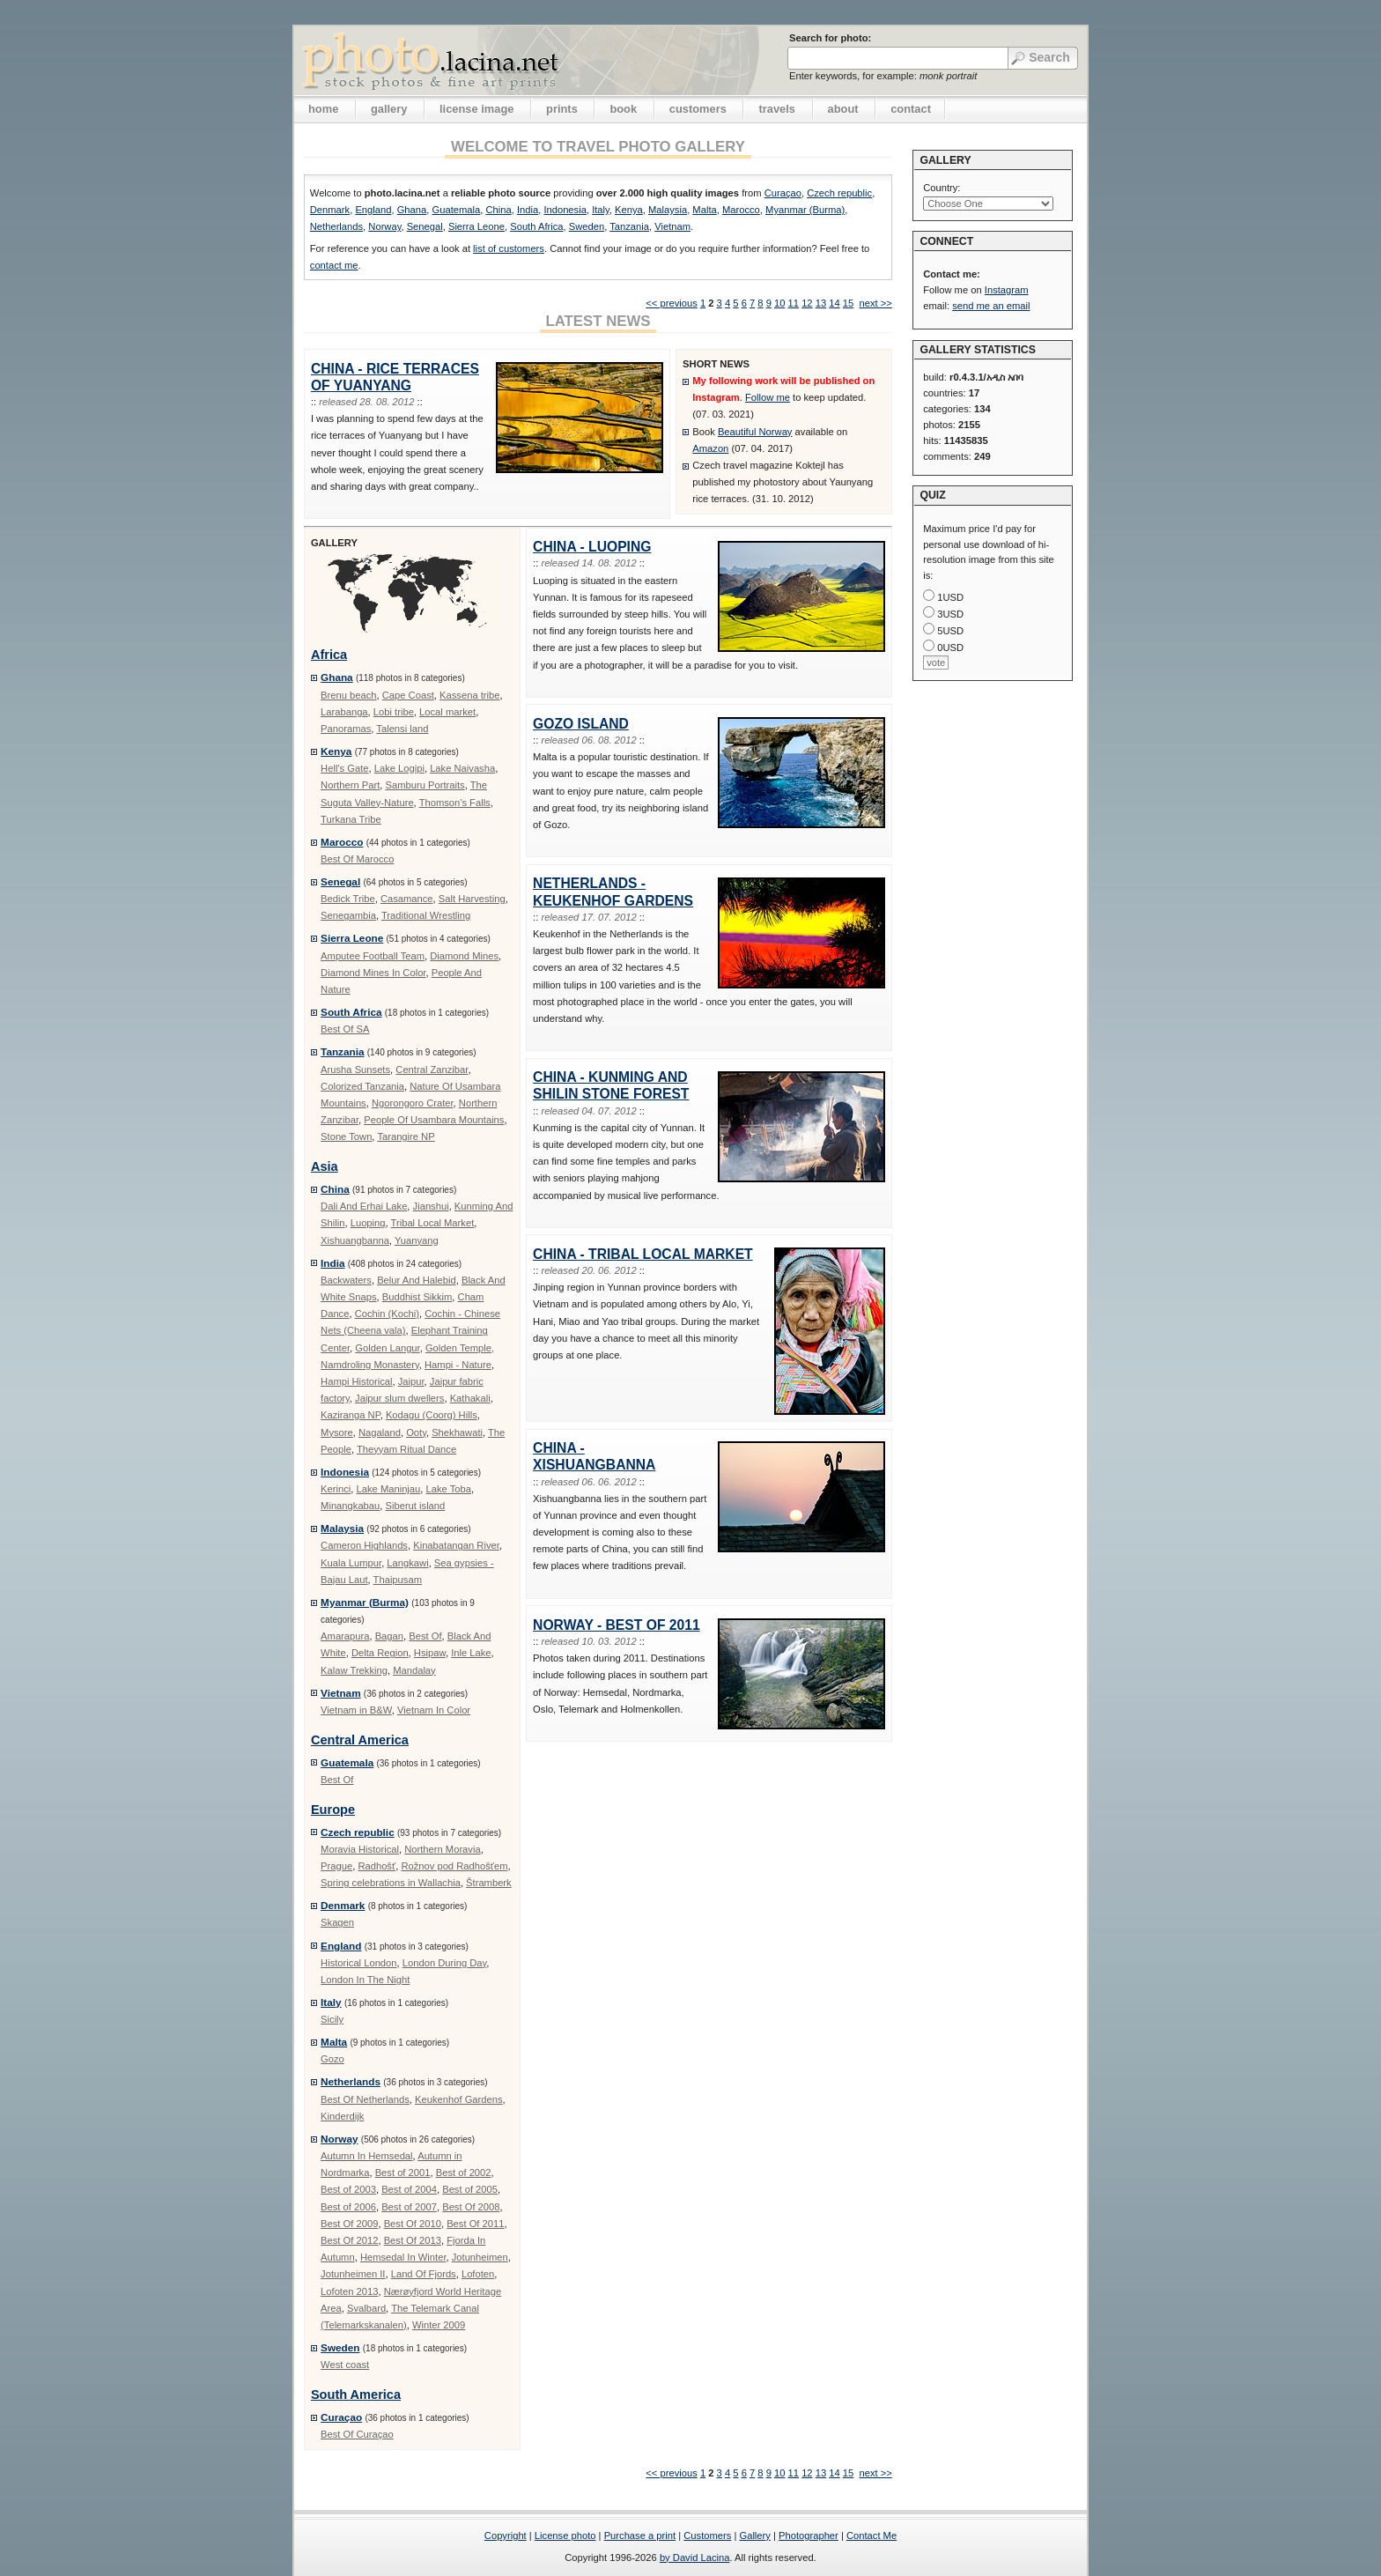 This screenshot has height=2576, width=1381. Describe the element at coordinates (871, 2535) in the screenshot. I see `Contact Me` at that location.